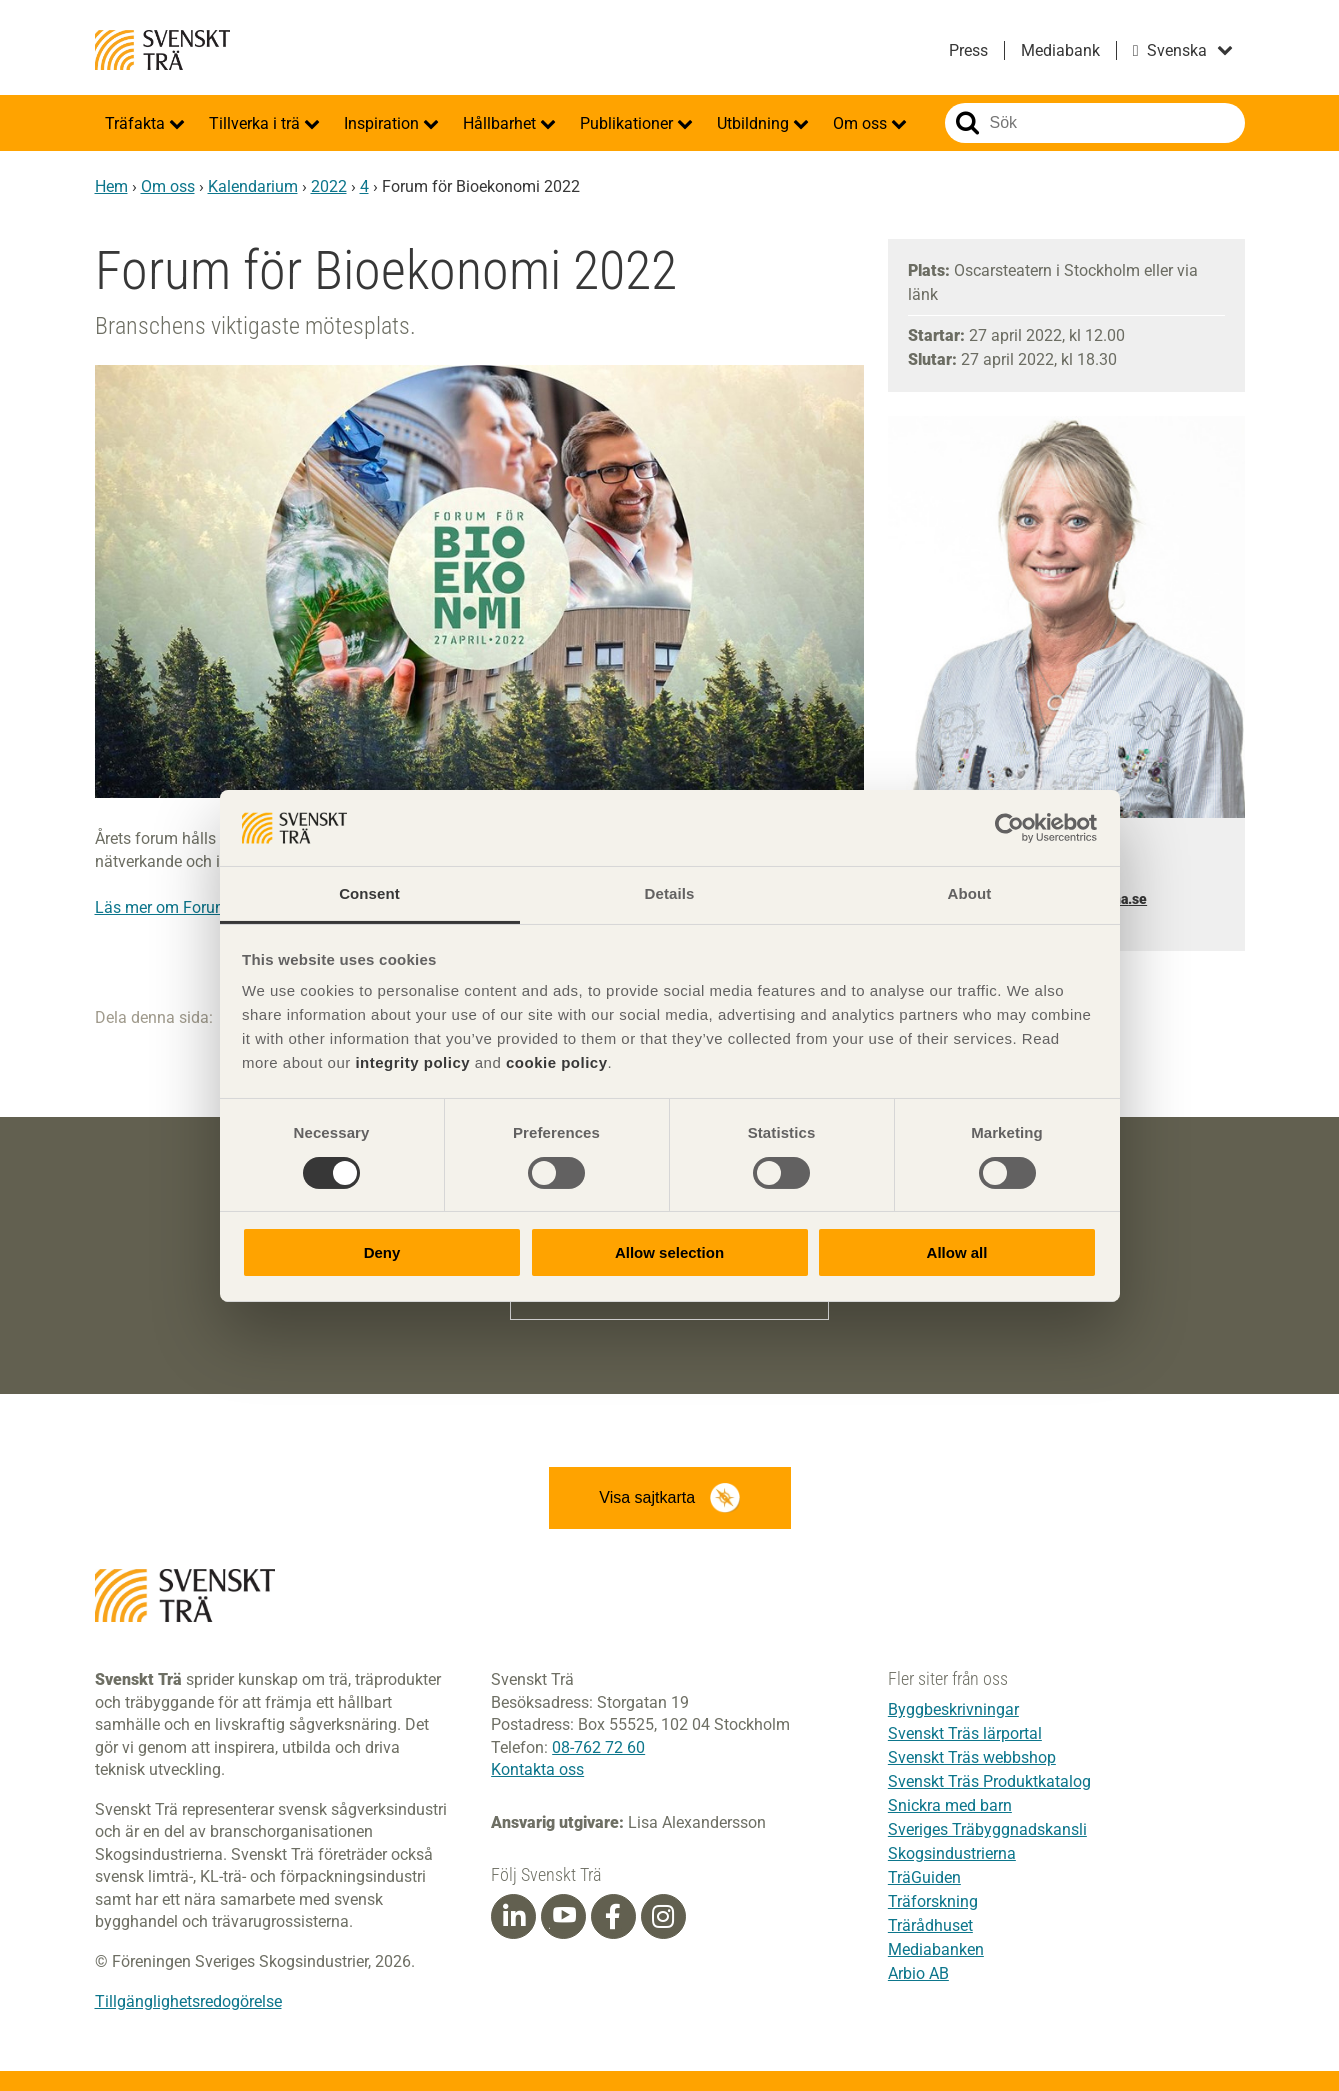 The image size is (1339, 2091). I want to click on 08-762 72 60, so click(598, 1747).